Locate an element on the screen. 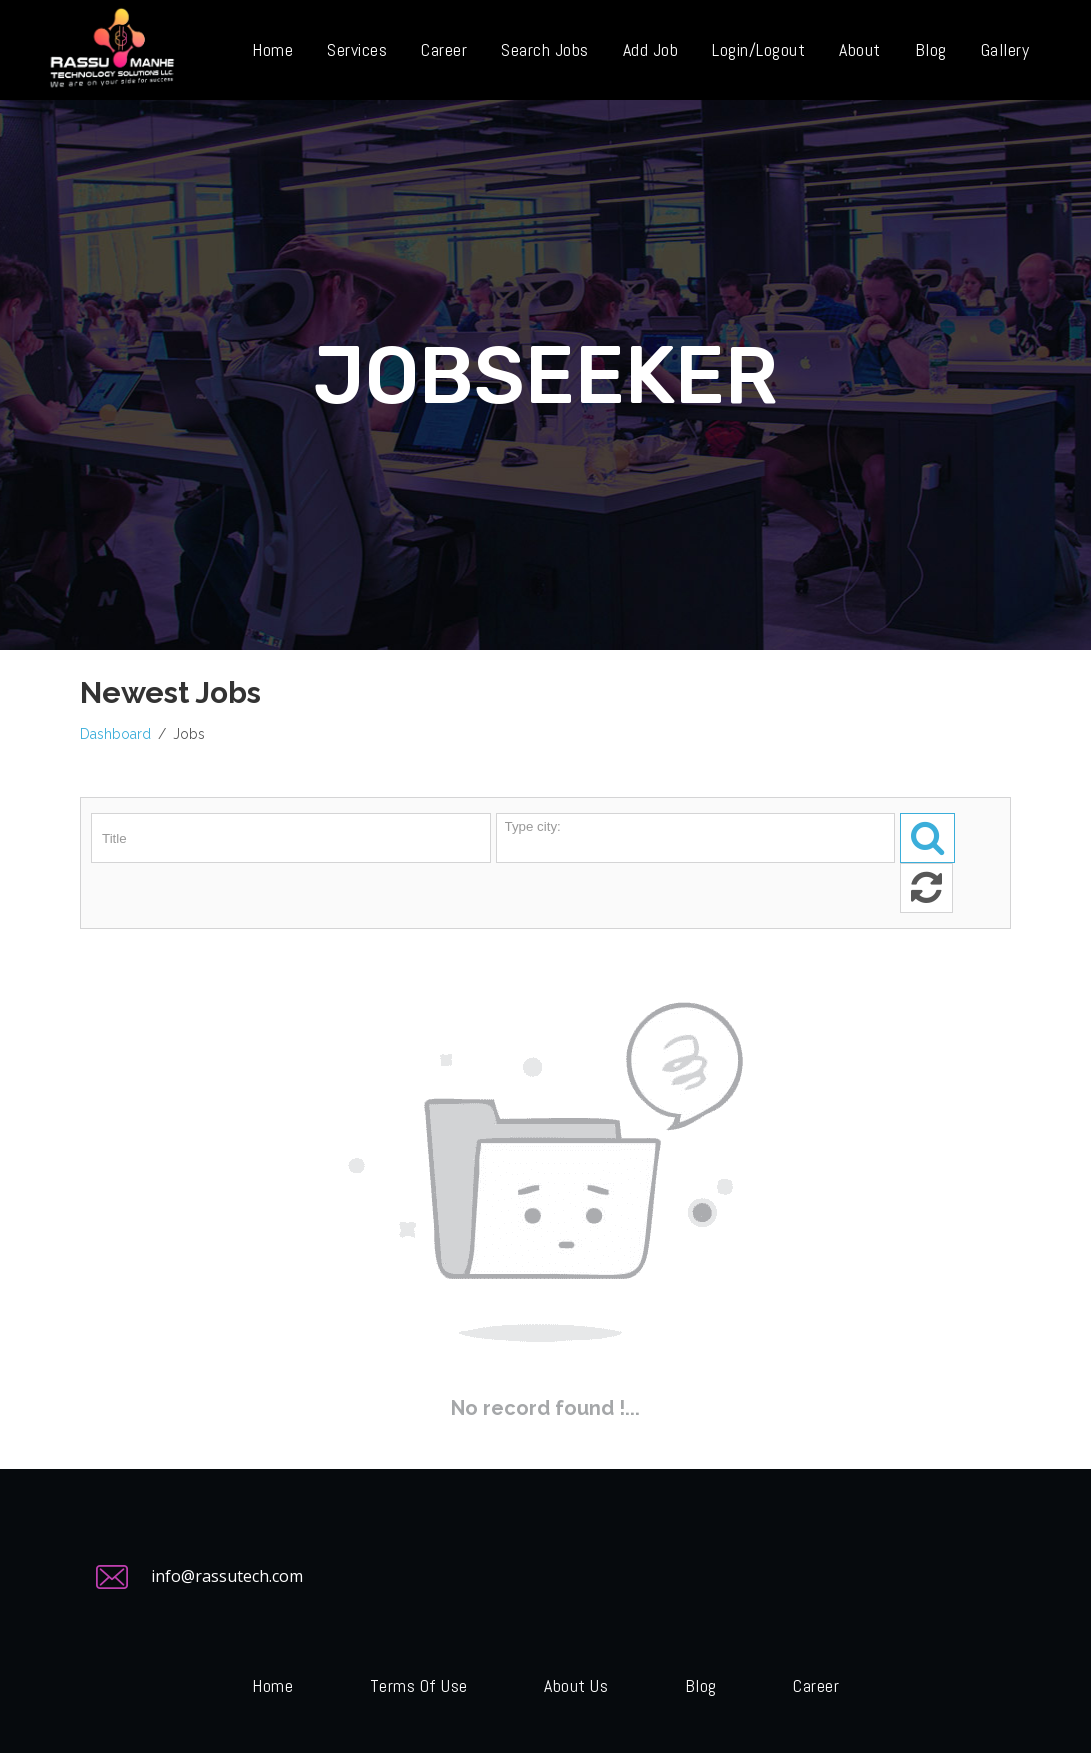 The height and width of the screenshot is (1753, 1091). Blog is located at coordinates (701, 1685).